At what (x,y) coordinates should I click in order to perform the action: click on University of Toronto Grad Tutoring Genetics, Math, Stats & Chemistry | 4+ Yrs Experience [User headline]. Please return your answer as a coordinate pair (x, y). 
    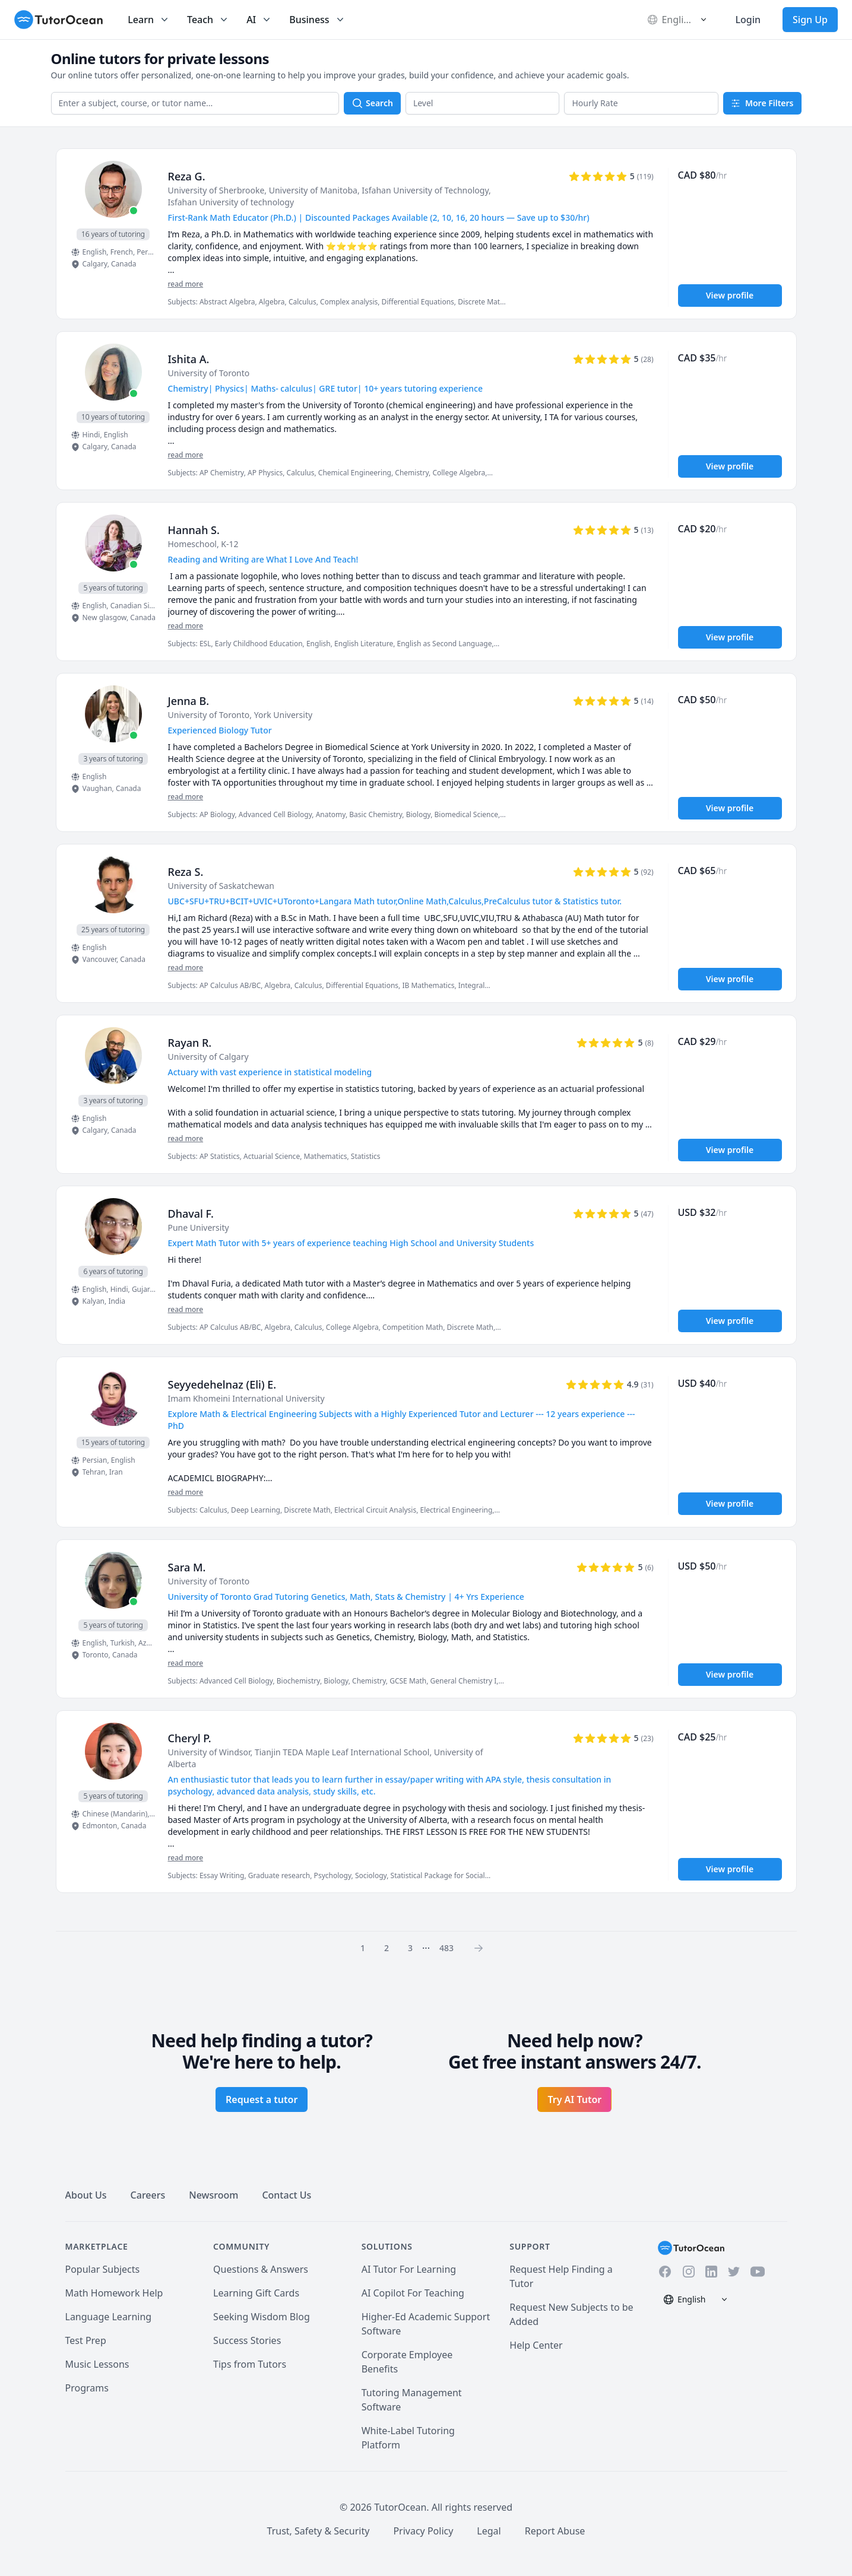
    Looking at the image, I should click on (346, 1596).